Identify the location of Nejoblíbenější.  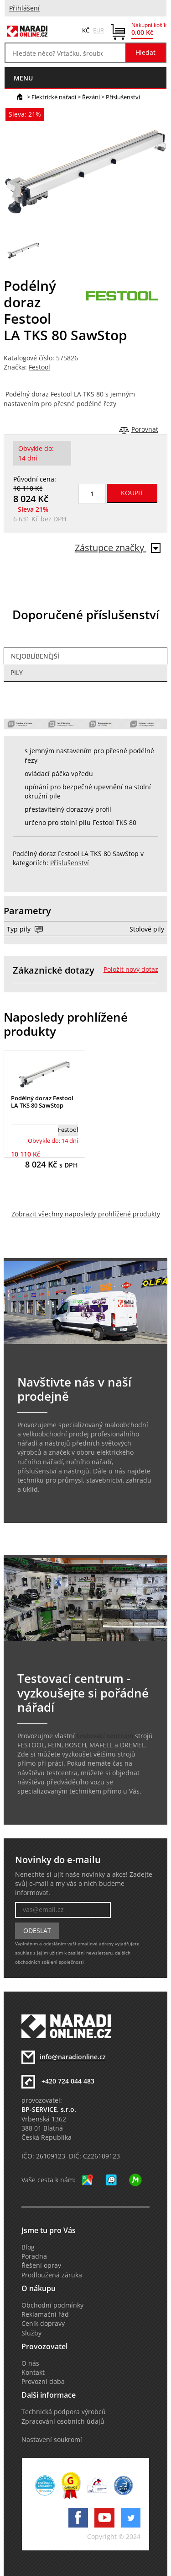
(35, 656).